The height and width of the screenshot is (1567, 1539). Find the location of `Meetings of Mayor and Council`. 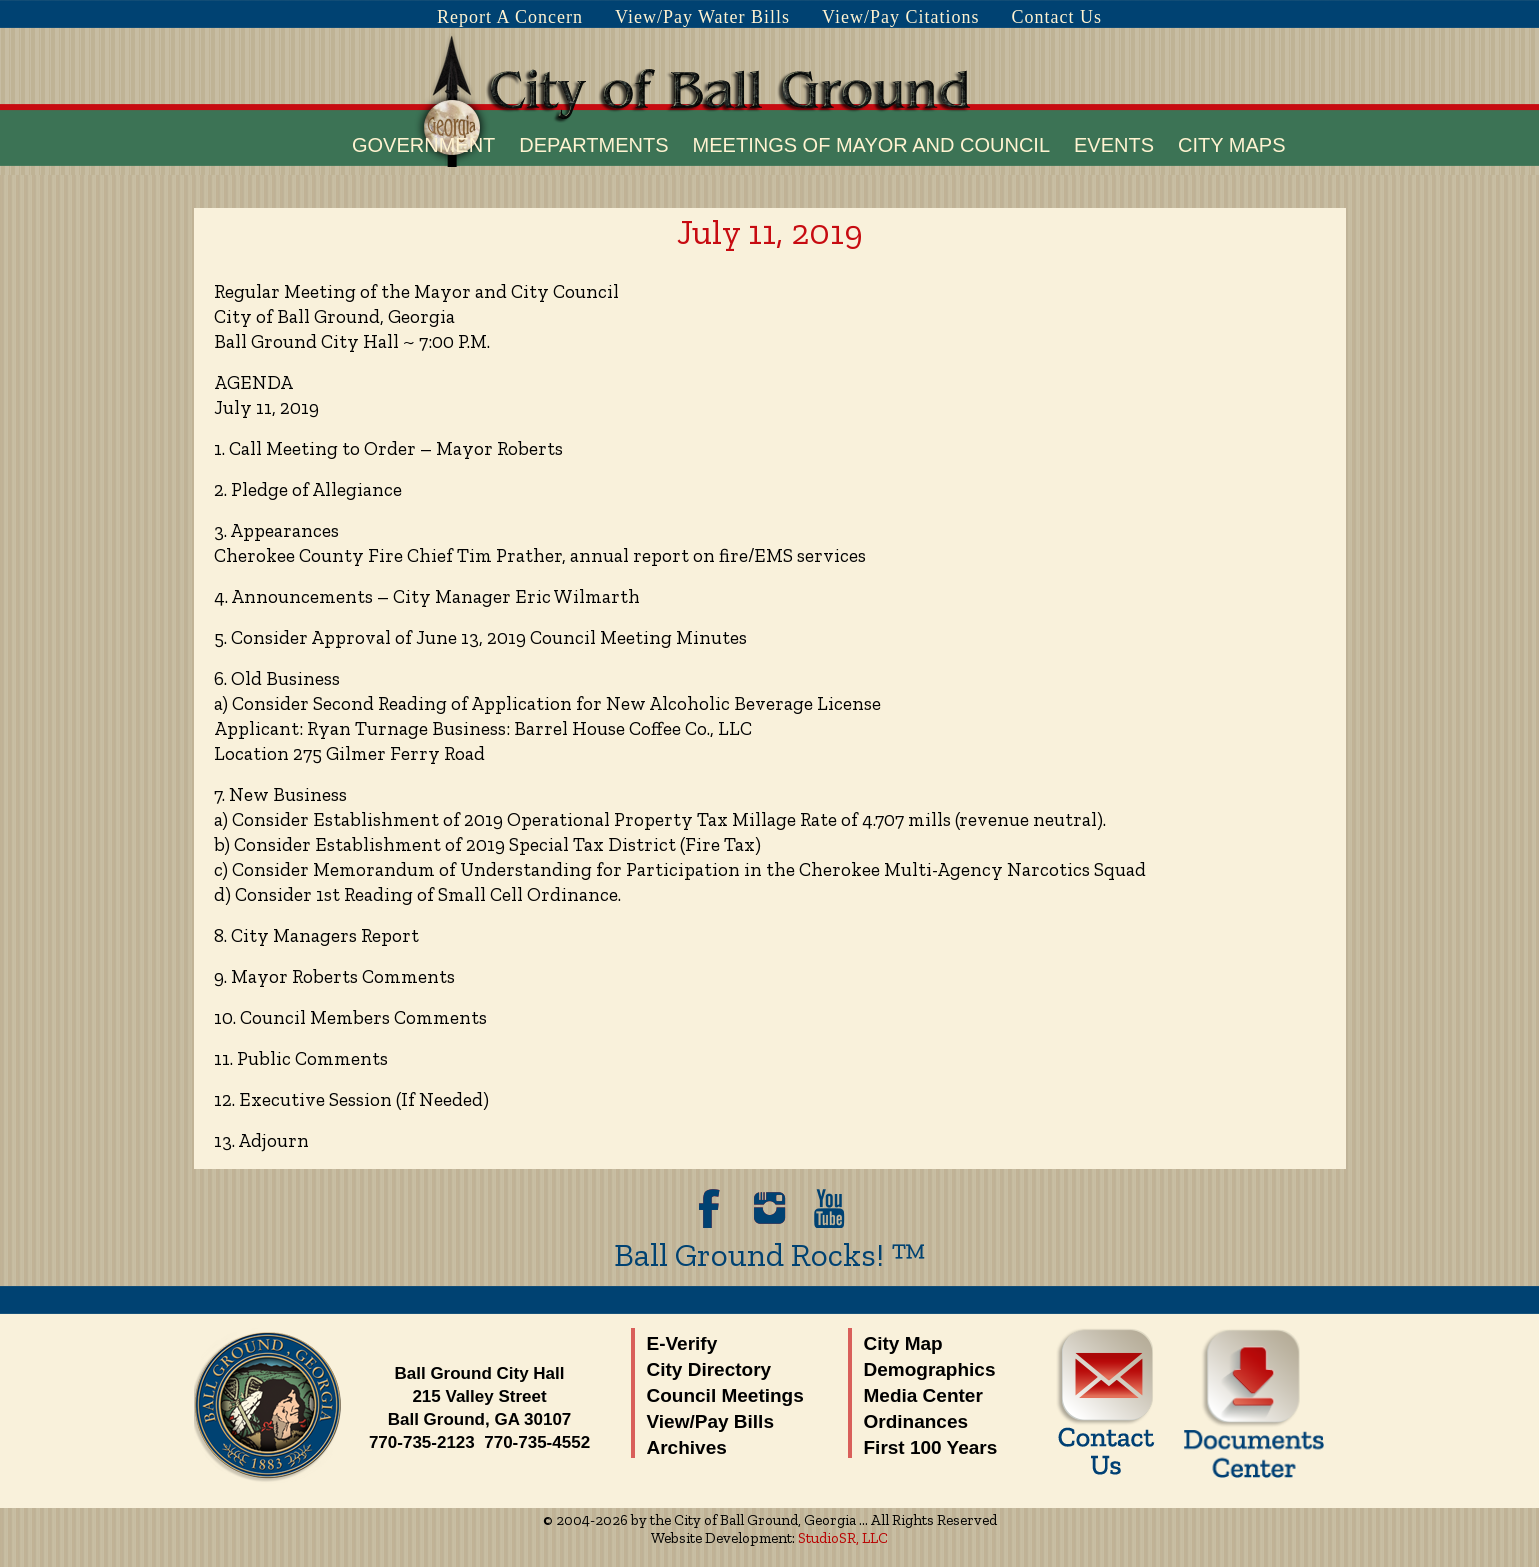

Meetings of Mayor and Council is located at coordinates (871, 145).